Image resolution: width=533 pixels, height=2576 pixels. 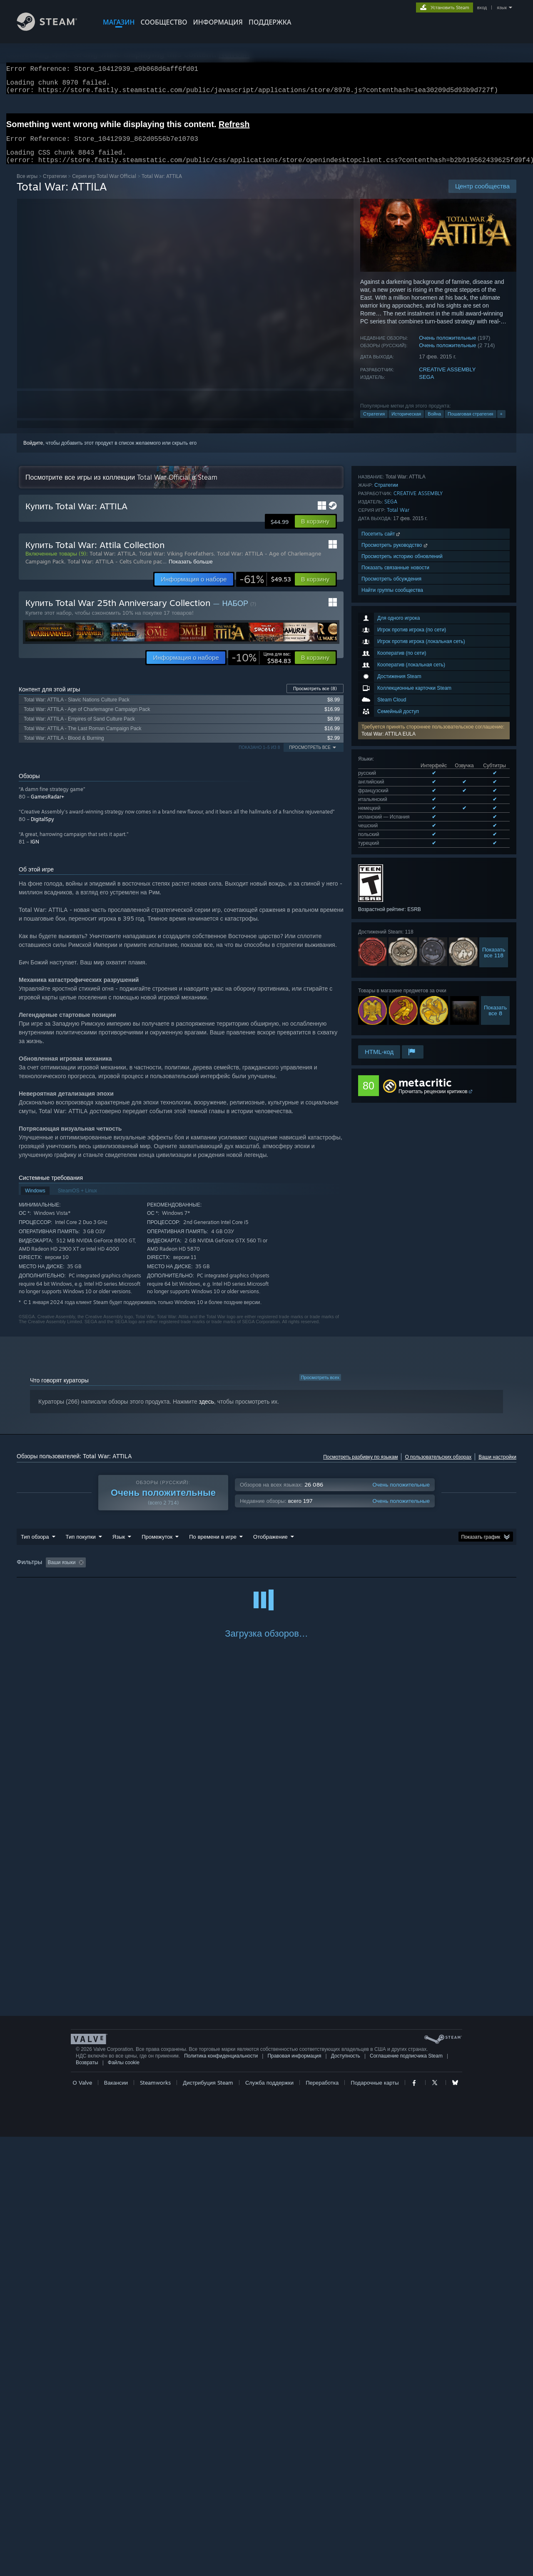 I want to click on Найти группы сообщества, so click(x=392, y=1005).